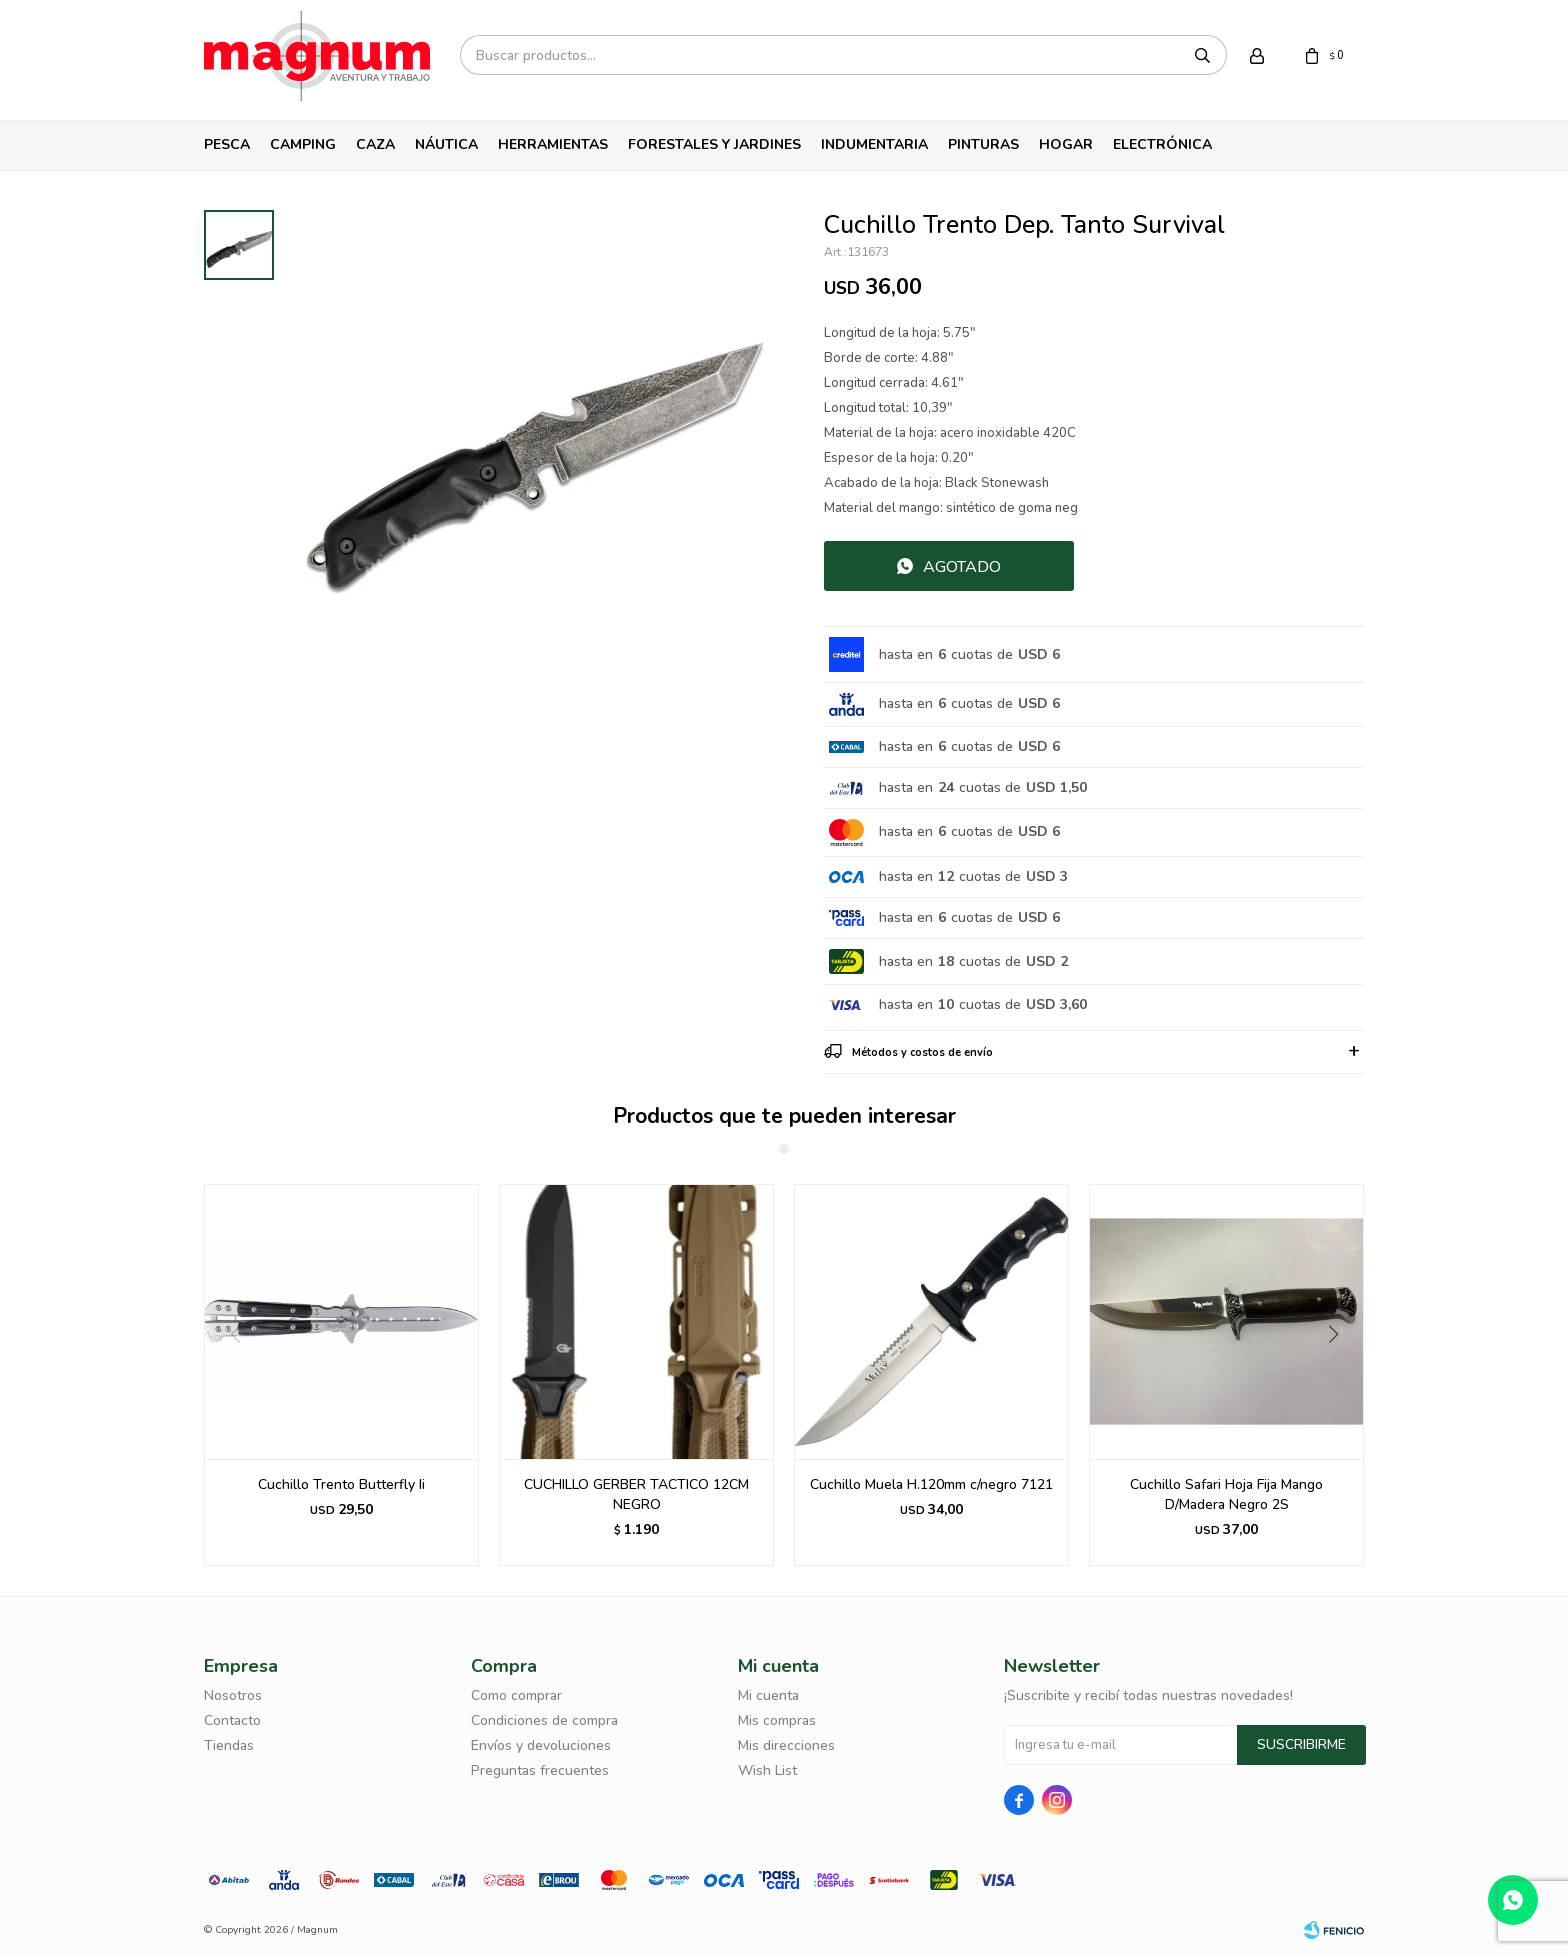 The image size is (1568, 1955). What do you see at coordinates (341, 1484) in the screenshot?
I see `Cuchillo Trento Butterfly Ii` at bounding box center [341, 1484].